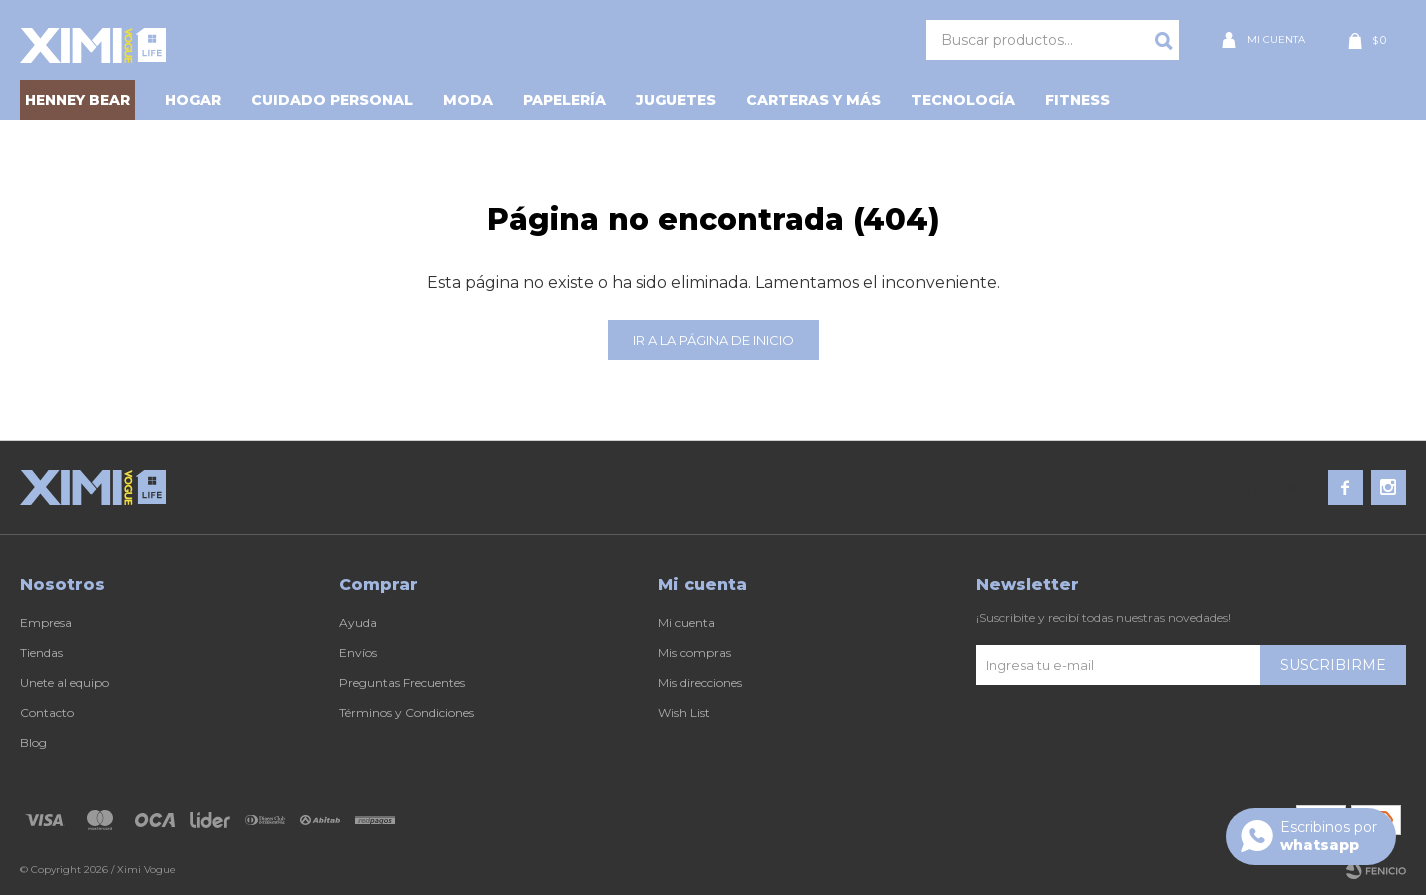 Image resolution: width=1426 pixels, height=895 pixels. What do you see at coordinates (700, 682) in the screenshot?
I see `Mis direcciones` at bounding box center [700, 682].